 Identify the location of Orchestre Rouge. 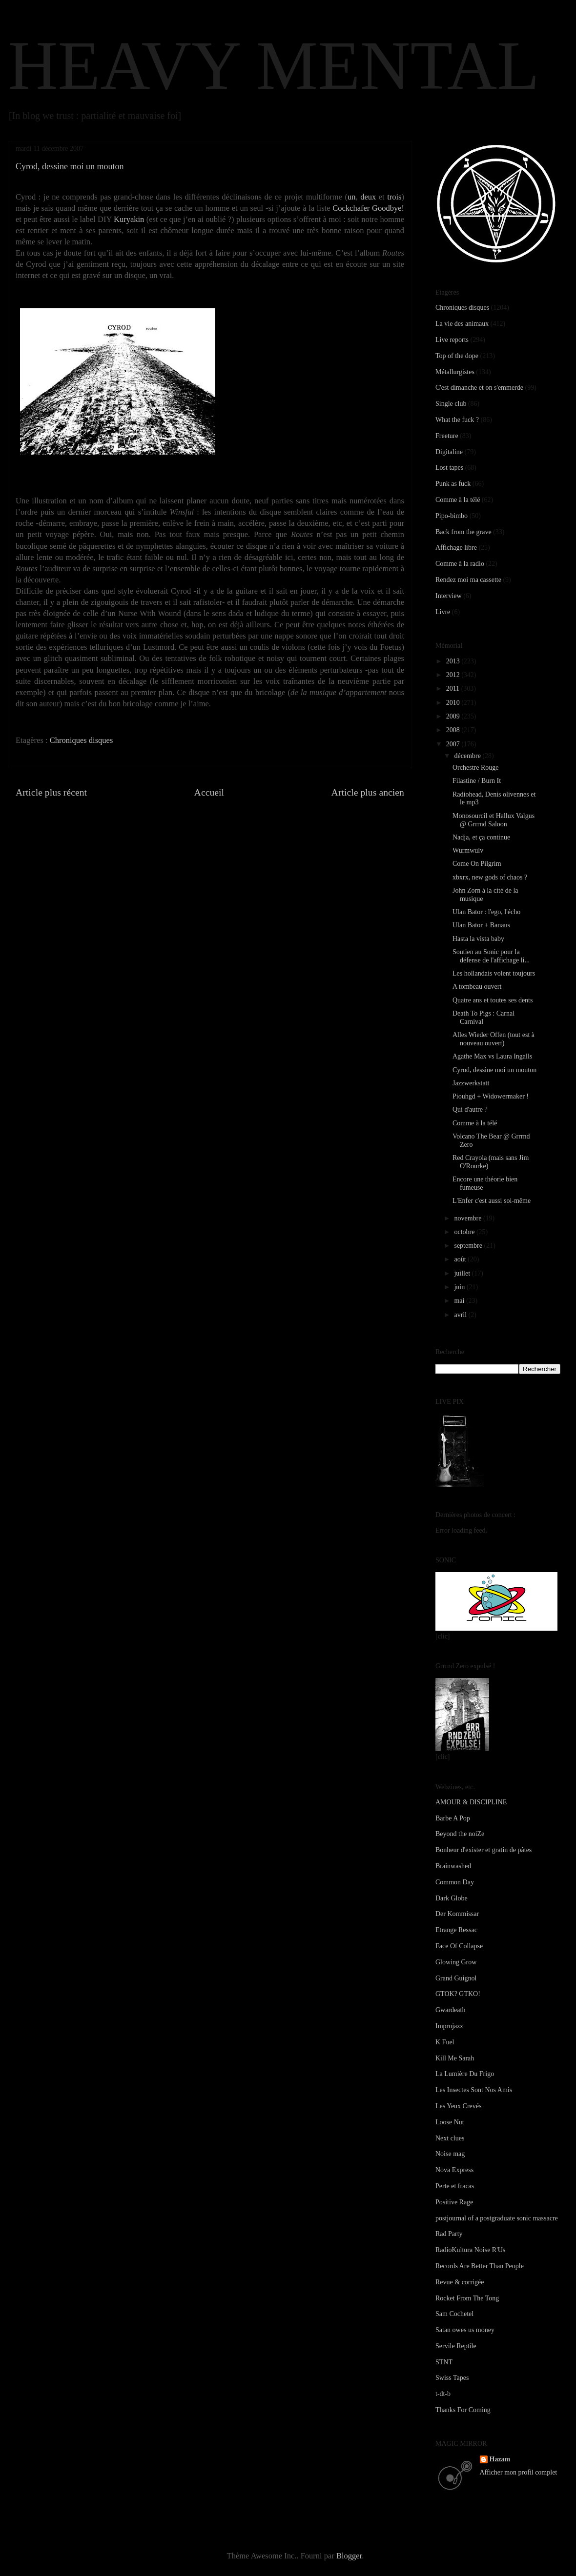
(475, 767).